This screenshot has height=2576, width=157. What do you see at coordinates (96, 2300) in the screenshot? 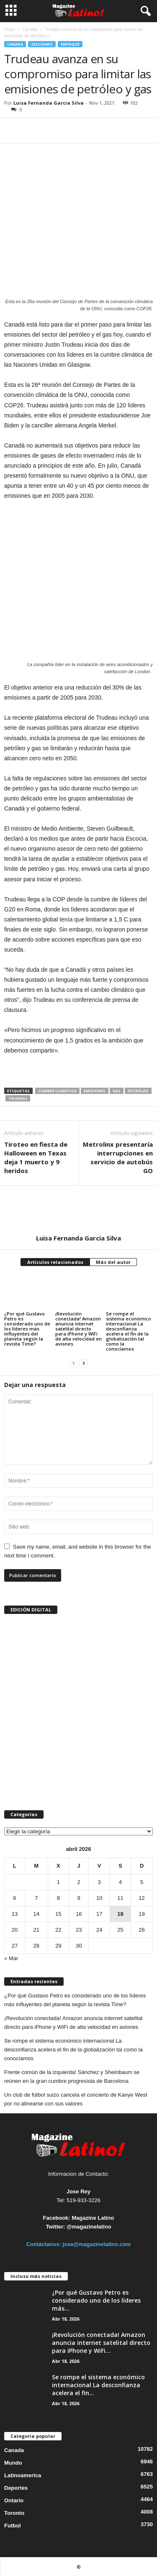
I see `¿Por qué Gustavo Petro es considerado uno de los líderes más...` at bounding box center [96, 2300].